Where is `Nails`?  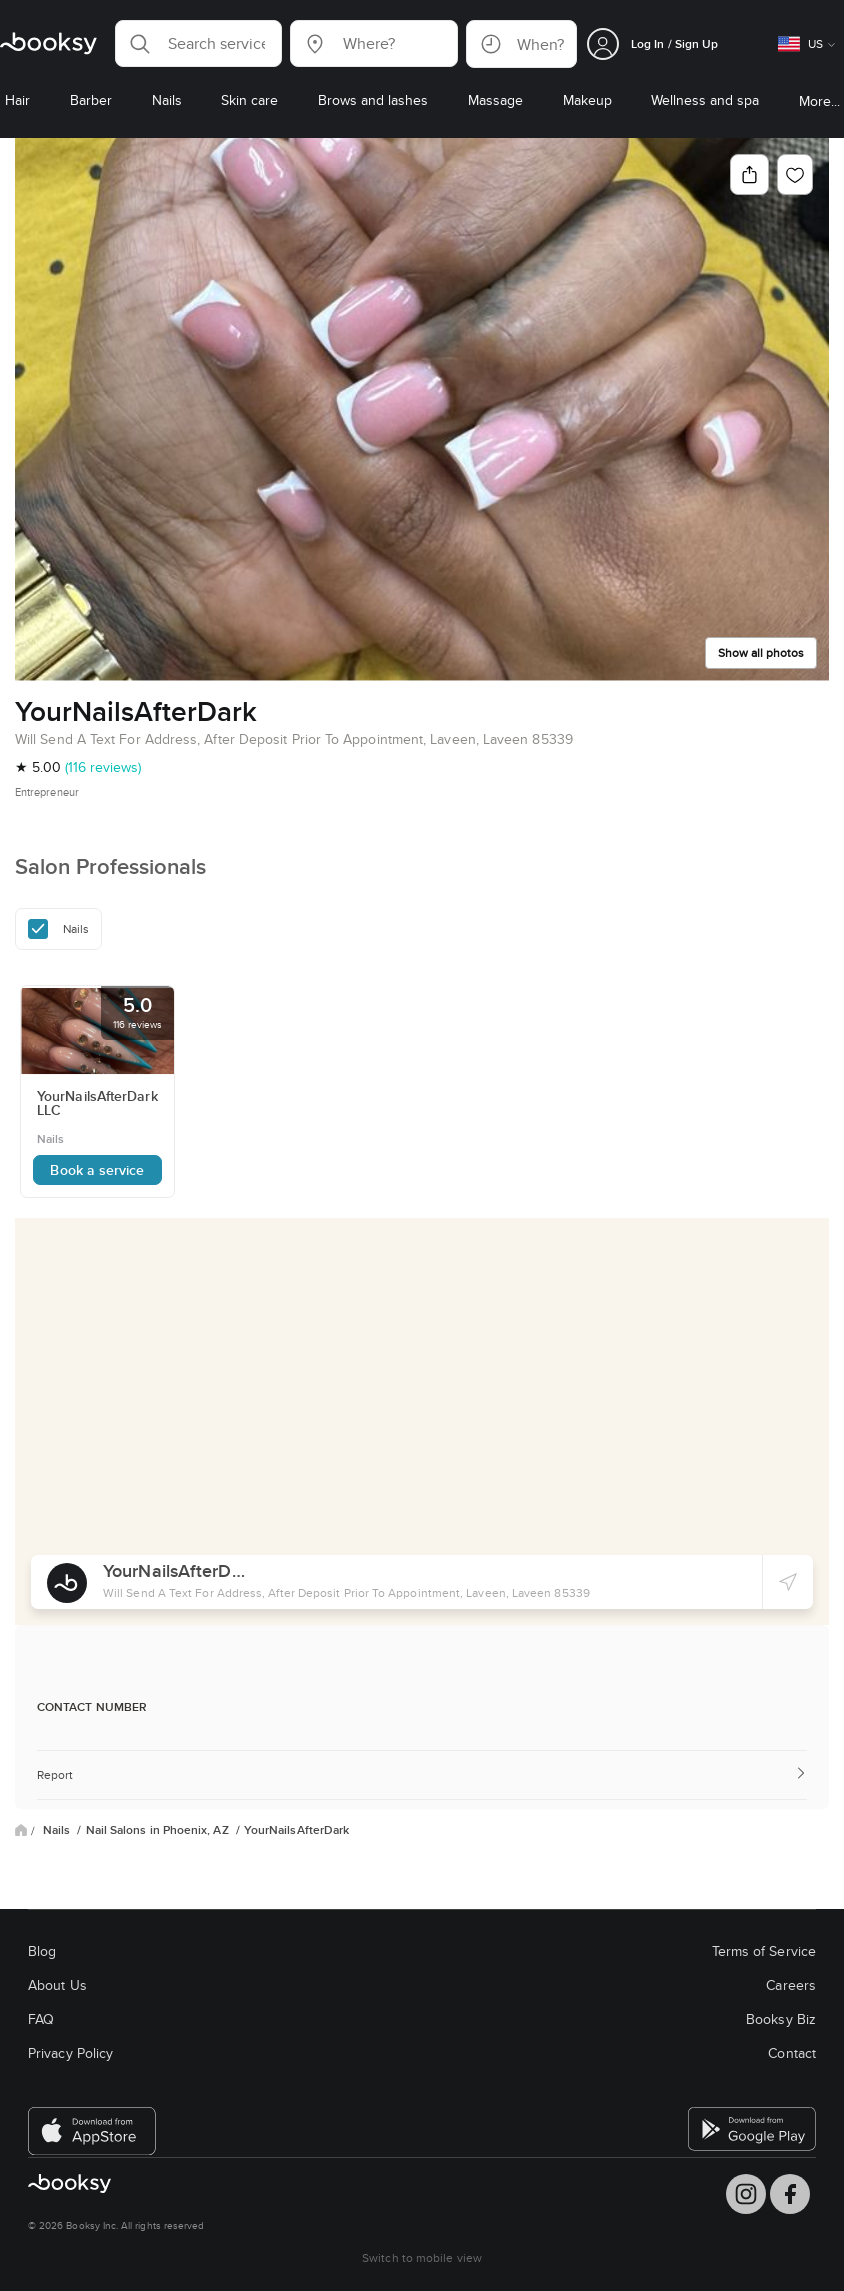 Nails is located at coordinates (58, 1830).